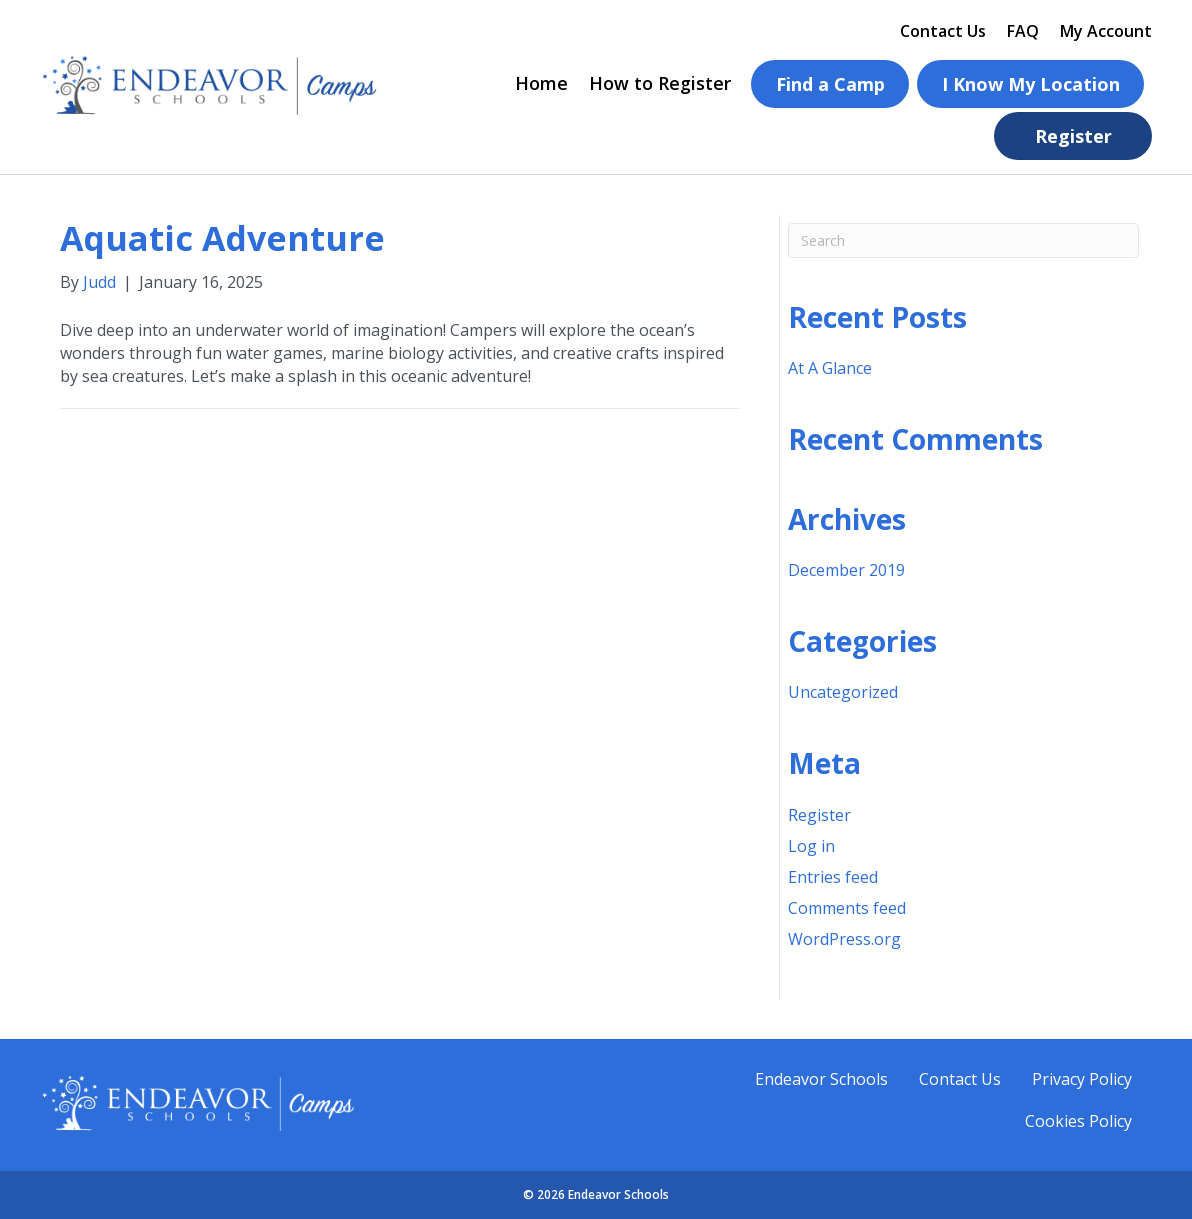  I want to click on Register, so click(819, 815).